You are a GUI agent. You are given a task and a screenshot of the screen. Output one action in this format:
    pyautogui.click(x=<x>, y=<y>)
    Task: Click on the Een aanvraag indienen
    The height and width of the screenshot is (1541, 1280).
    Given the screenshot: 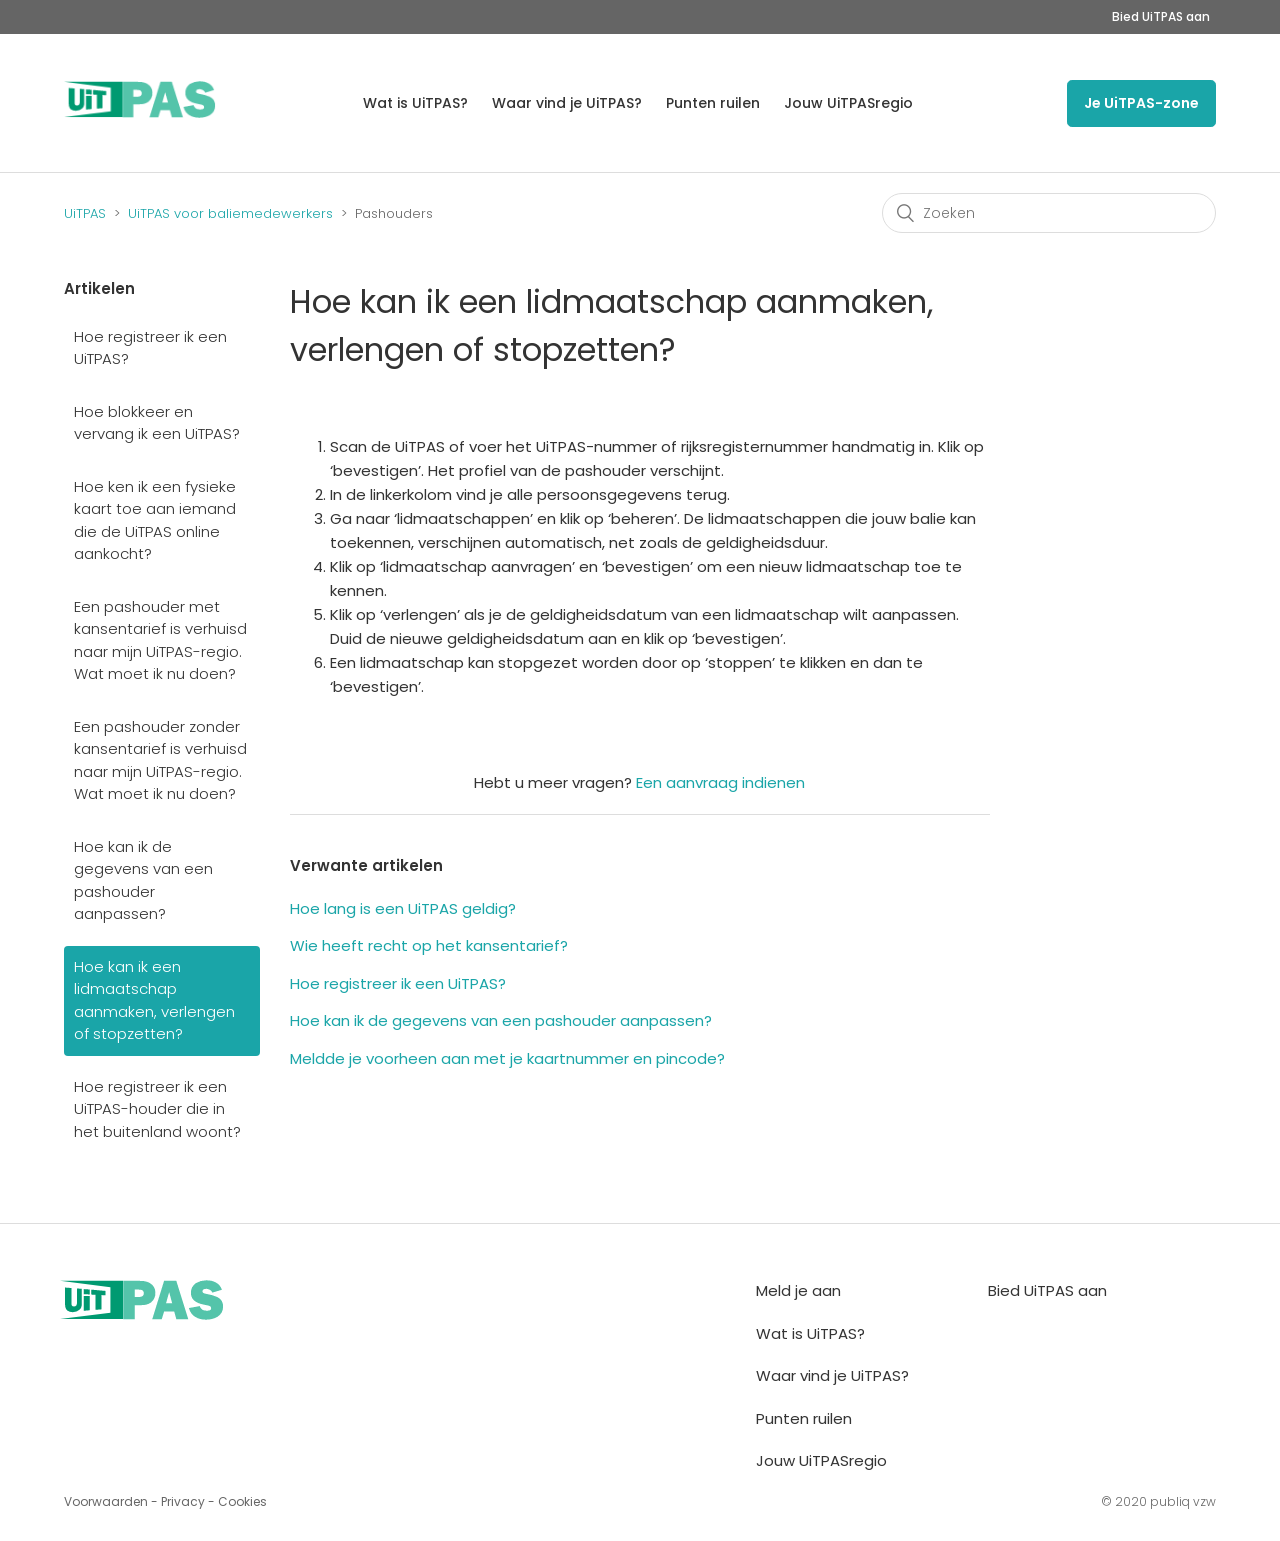 What is the action you would take?
    pyautogui.click(x=720, y=782)
    